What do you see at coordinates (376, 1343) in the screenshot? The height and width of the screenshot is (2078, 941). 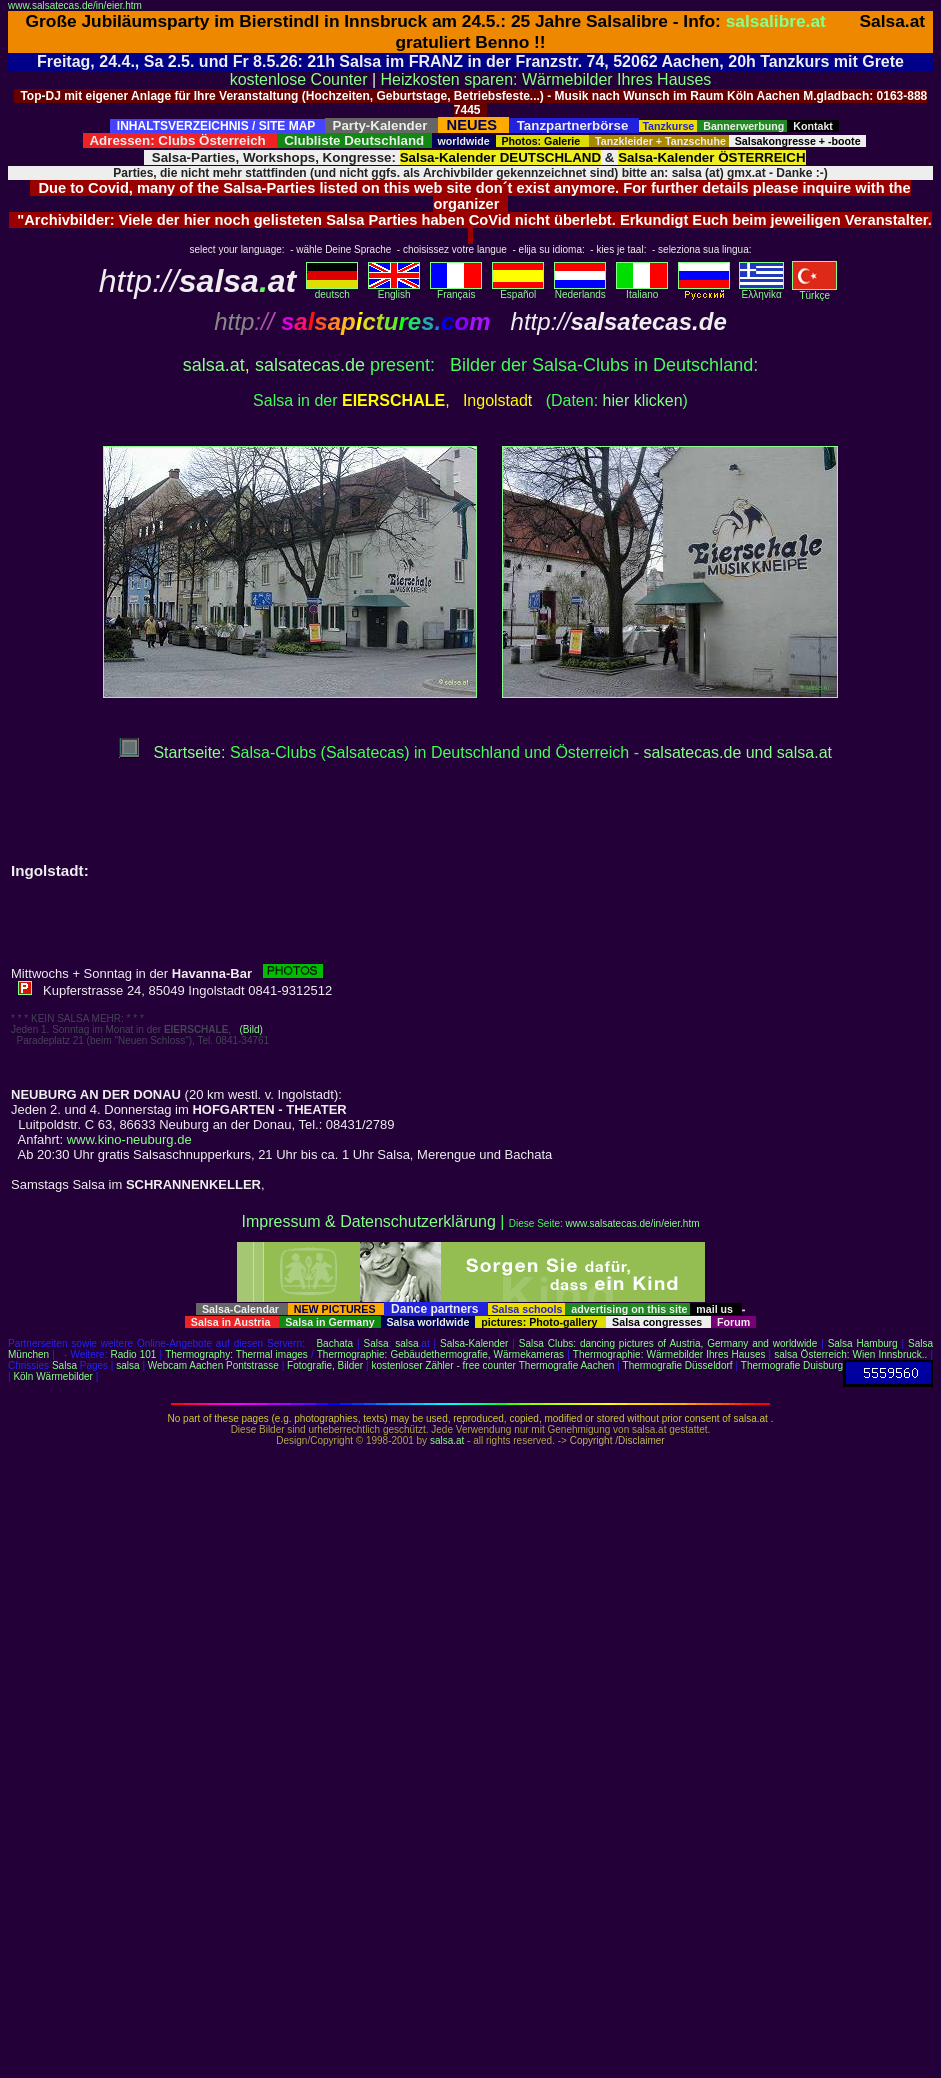 I see `Salsa` at bounding box center [376, 1343].